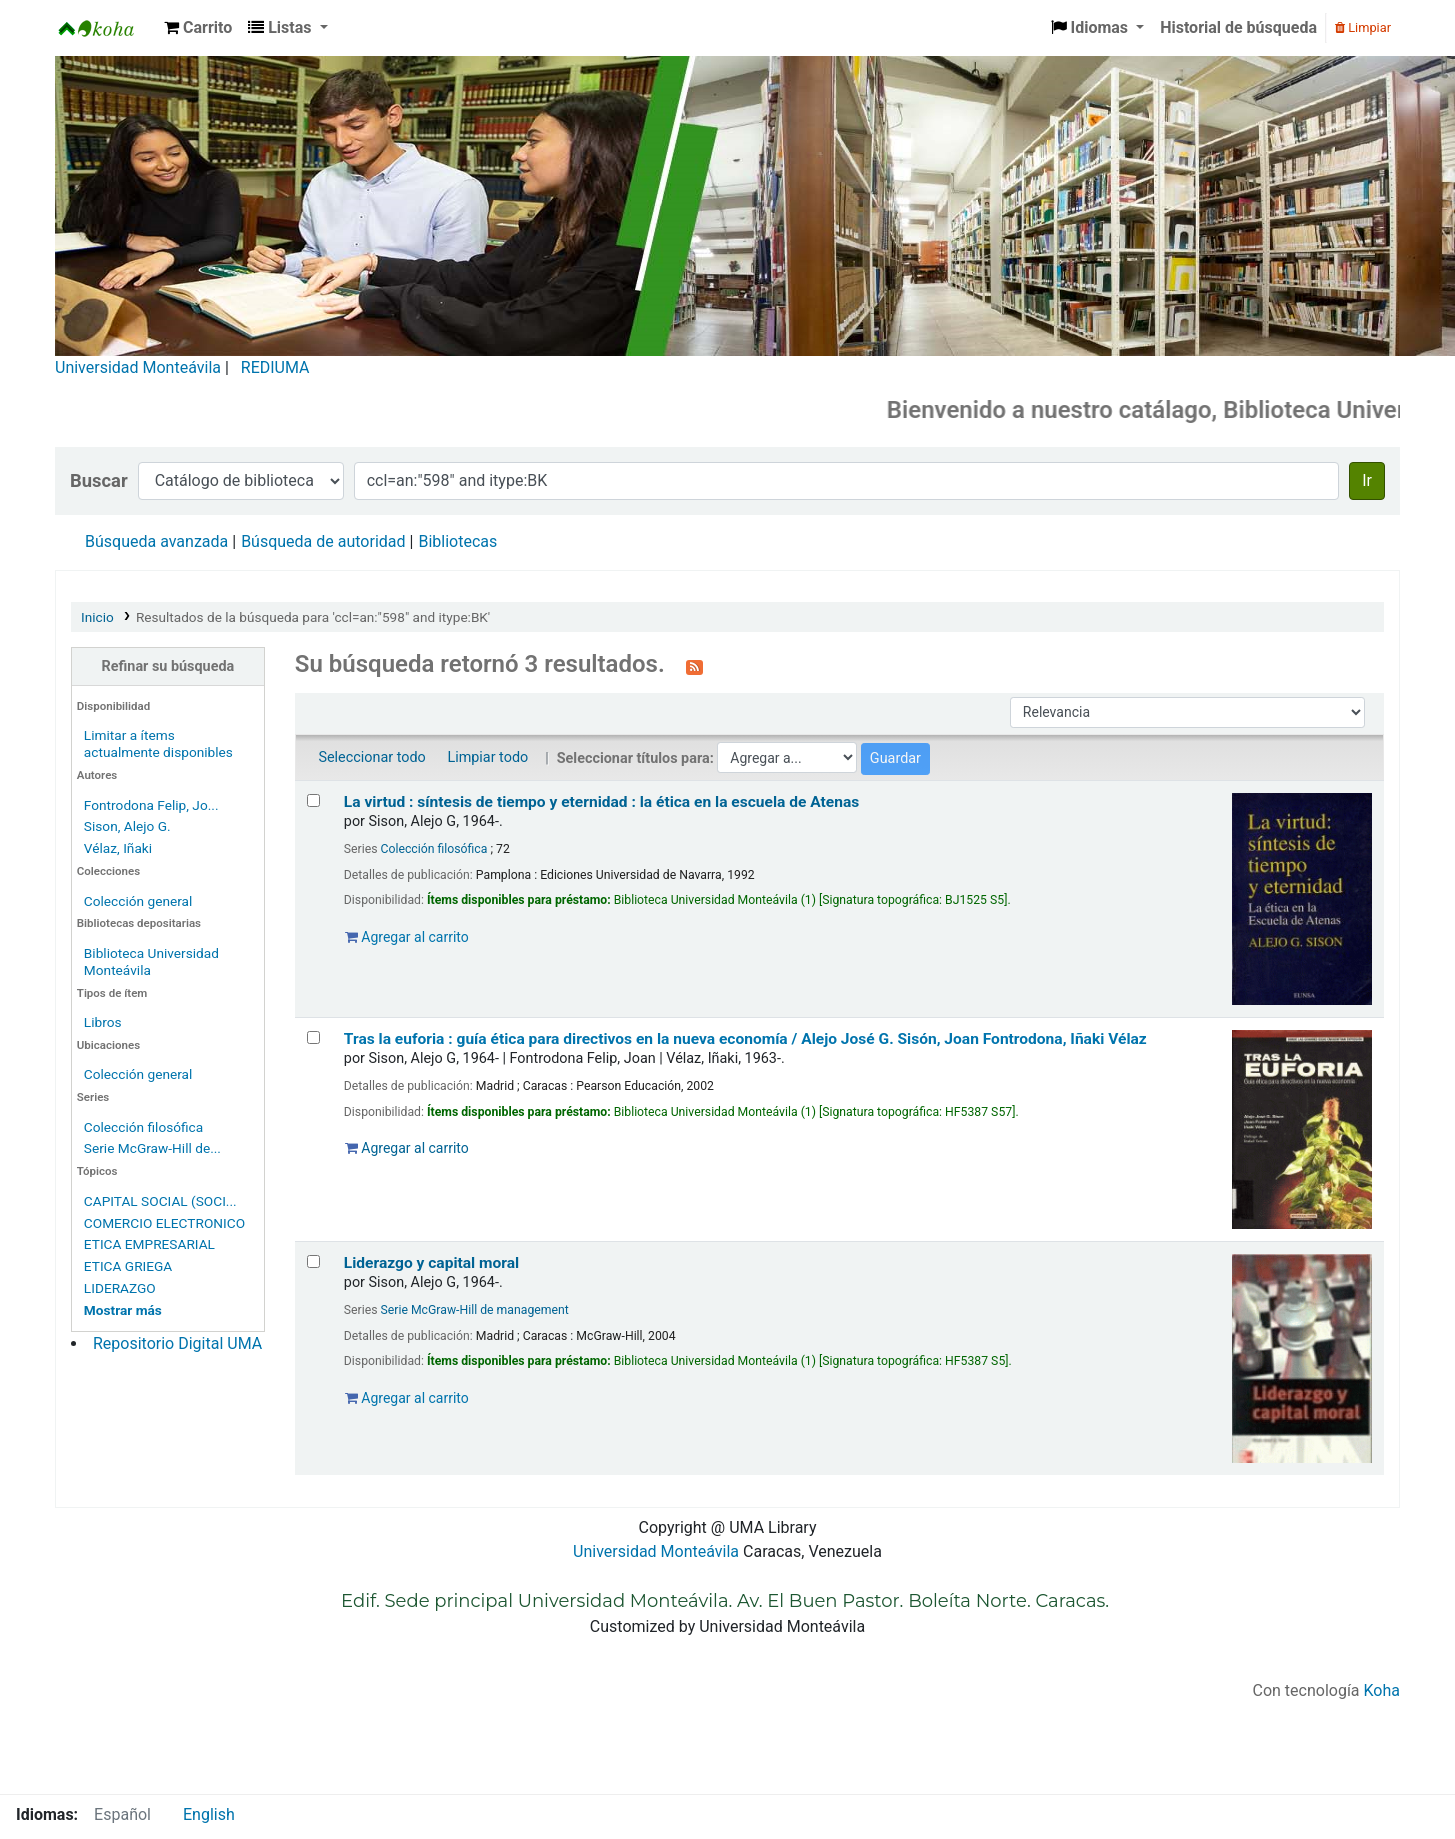  What do you see at coordinates (198, 28) in the screenshot?
I see `[button]` at bounding box center [198, 28].